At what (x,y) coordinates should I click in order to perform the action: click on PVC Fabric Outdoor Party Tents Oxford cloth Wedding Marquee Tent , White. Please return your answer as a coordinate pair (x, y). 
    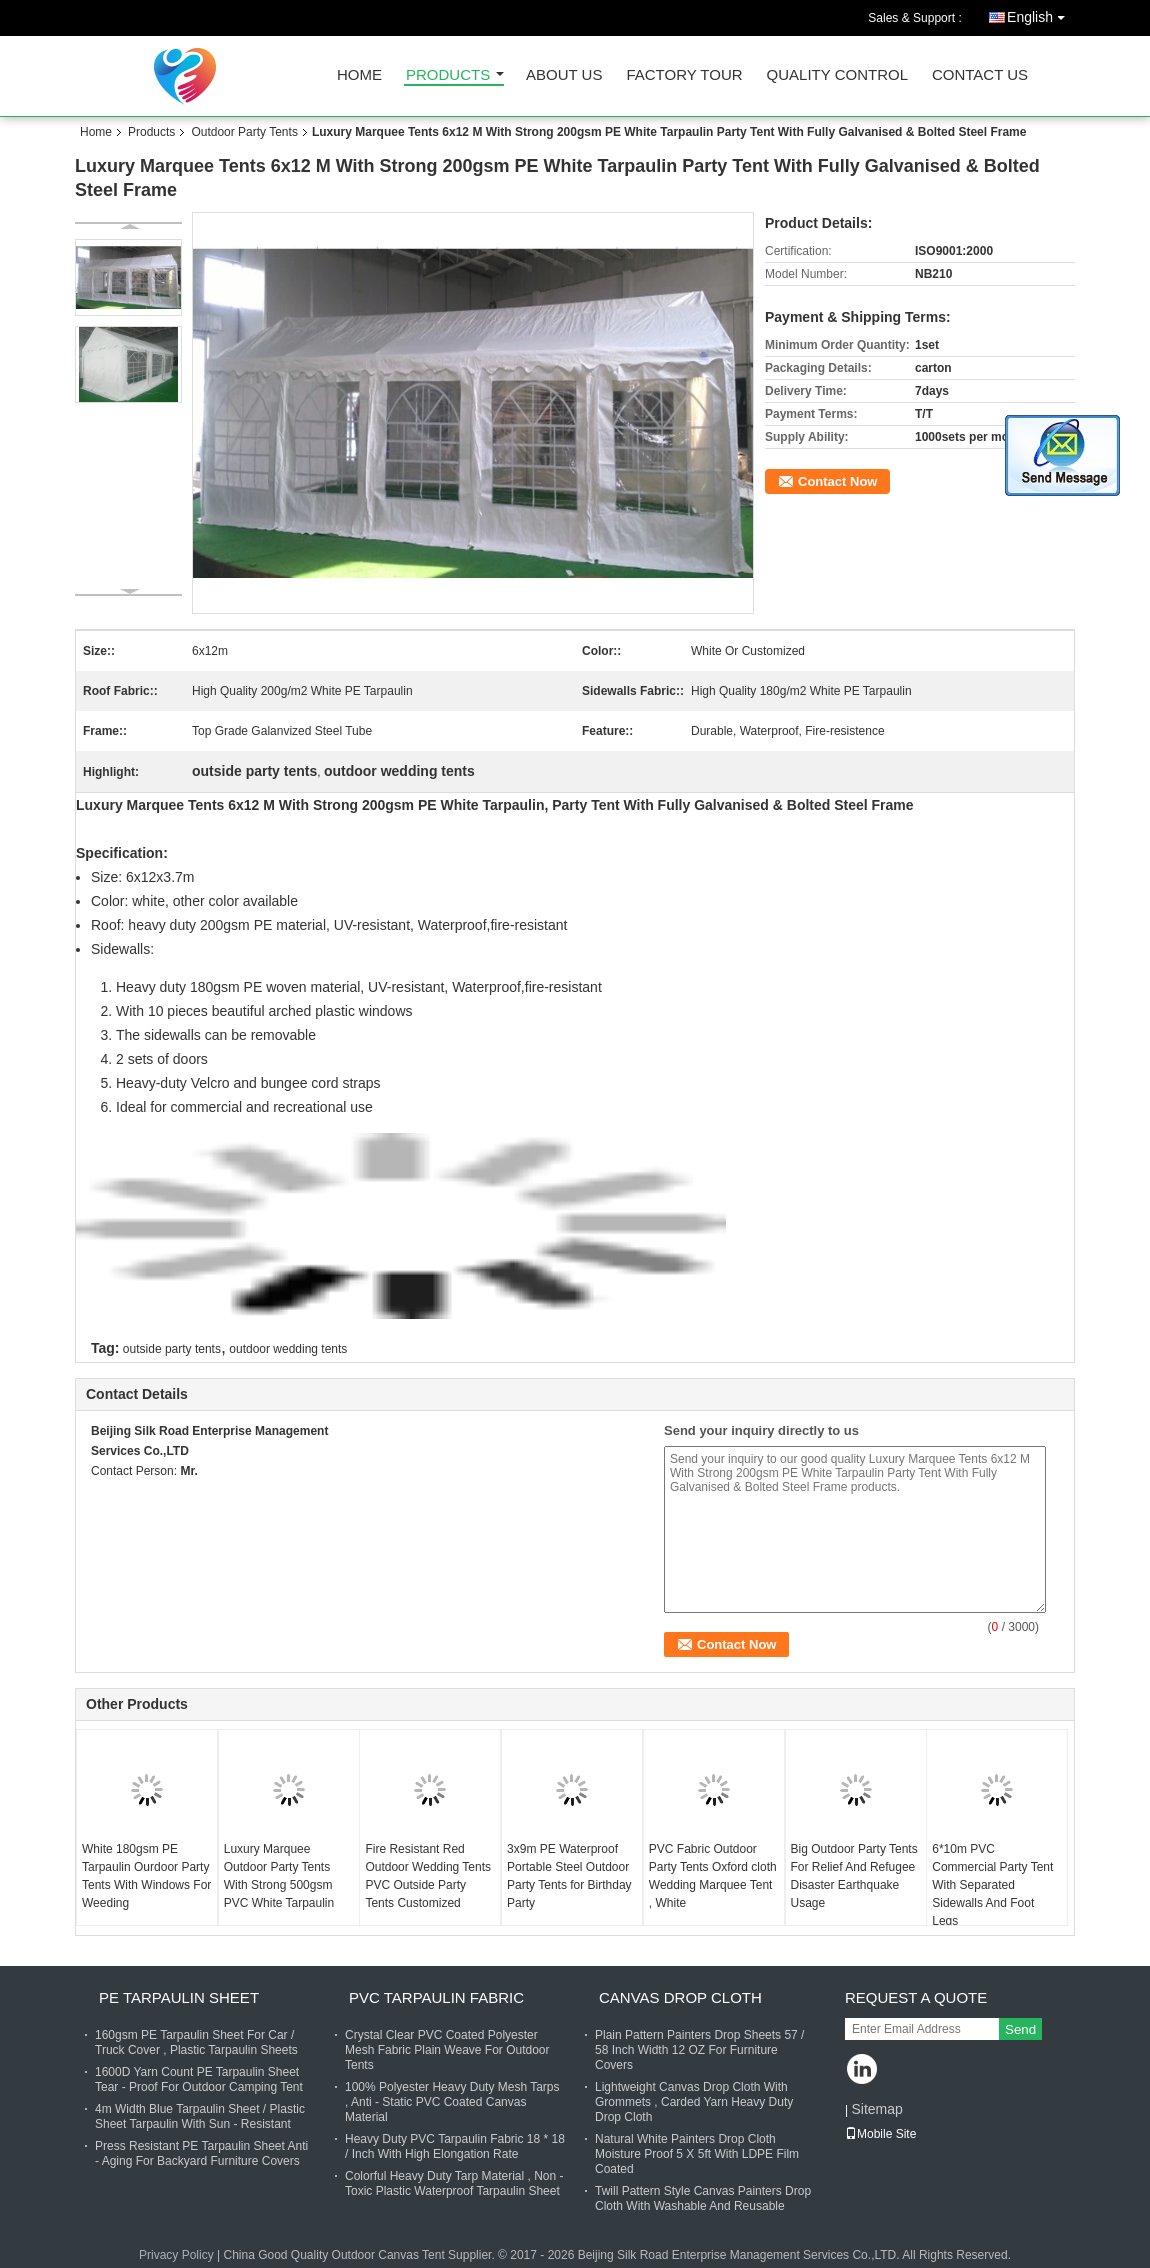
    Looking at the image, I should click on (713, 1876).